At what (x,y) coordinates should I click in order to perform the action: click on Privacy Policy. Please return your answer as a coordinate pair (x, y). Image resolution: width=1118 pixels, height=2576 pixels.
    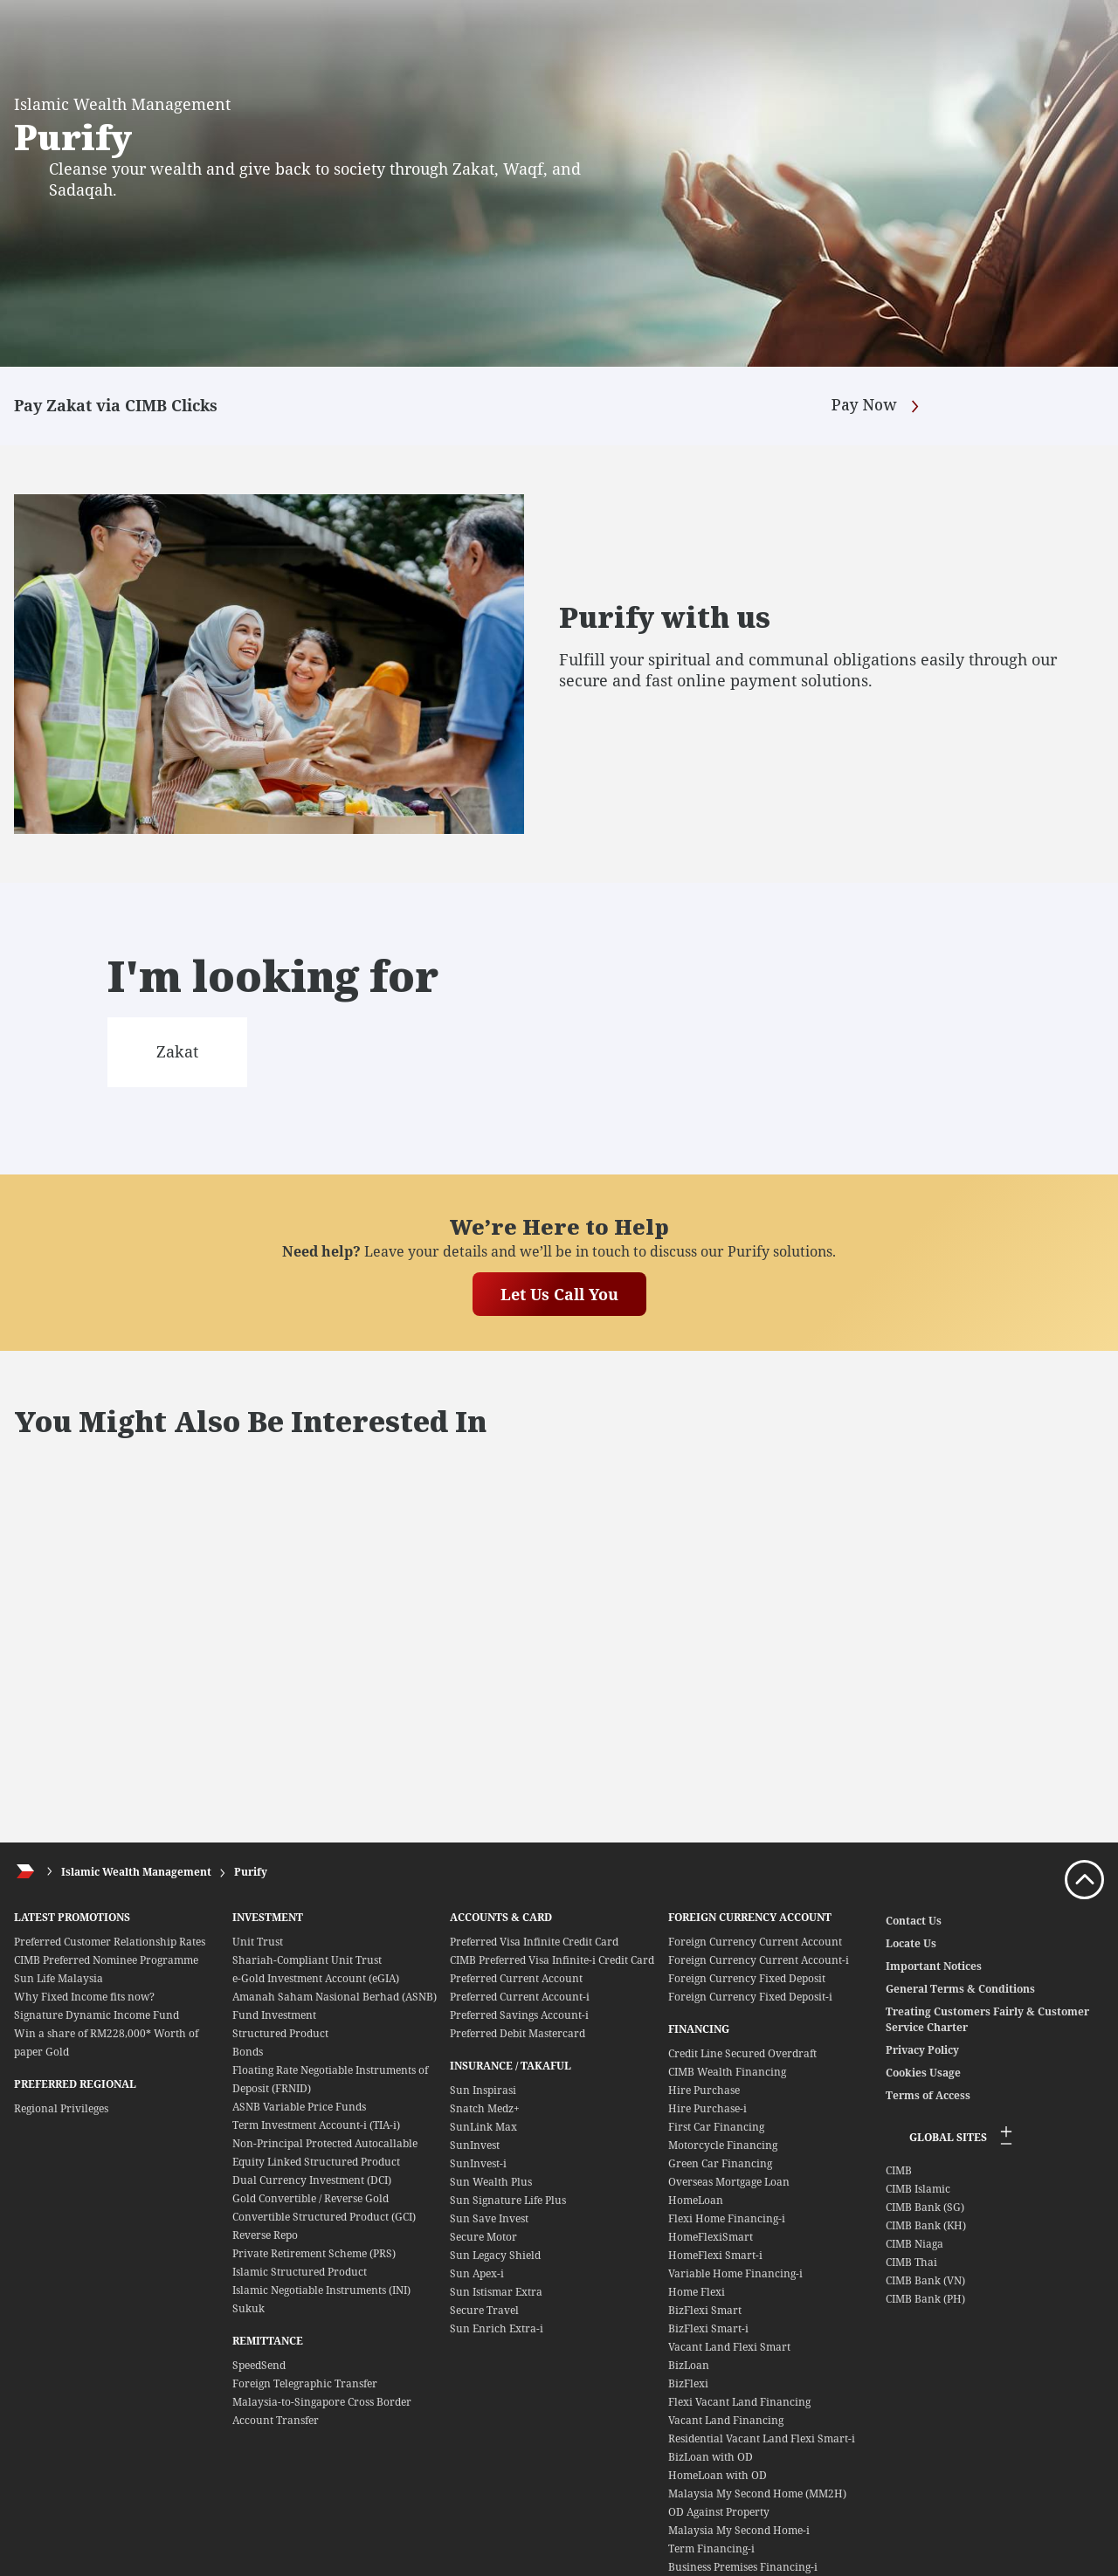
    Looking at the image, I should click on (922, 2049).